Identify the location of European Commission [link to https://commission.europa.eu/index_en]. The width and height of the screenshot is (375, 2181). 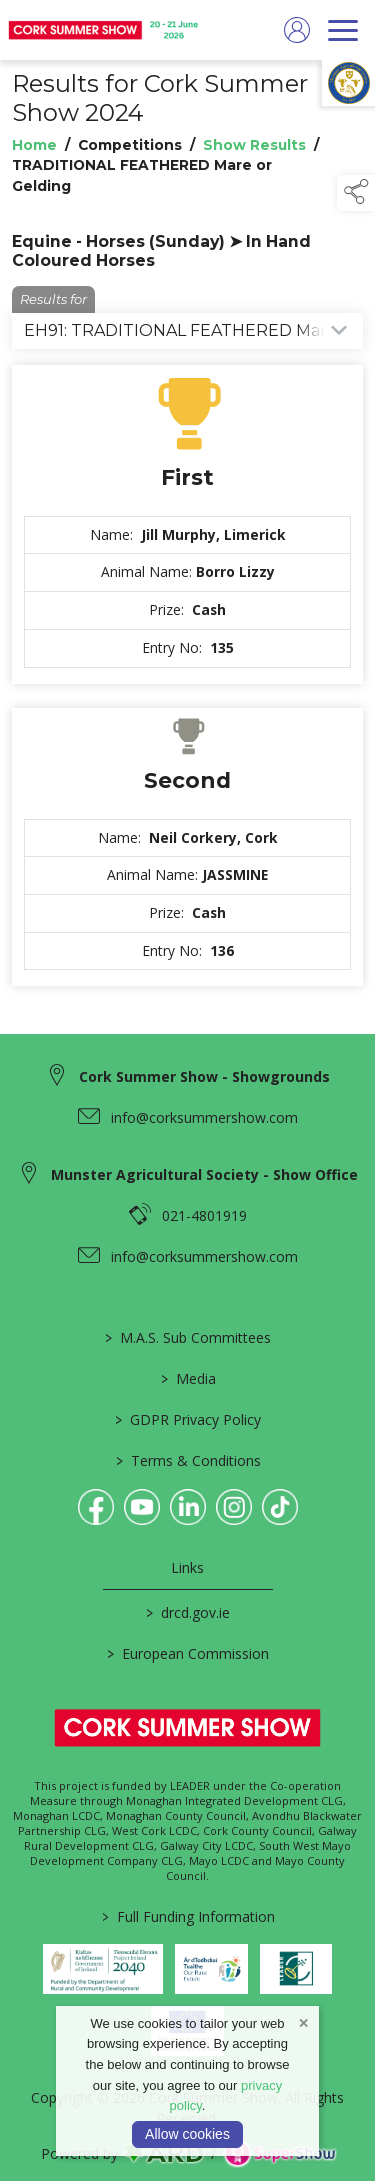
(188, 1653).